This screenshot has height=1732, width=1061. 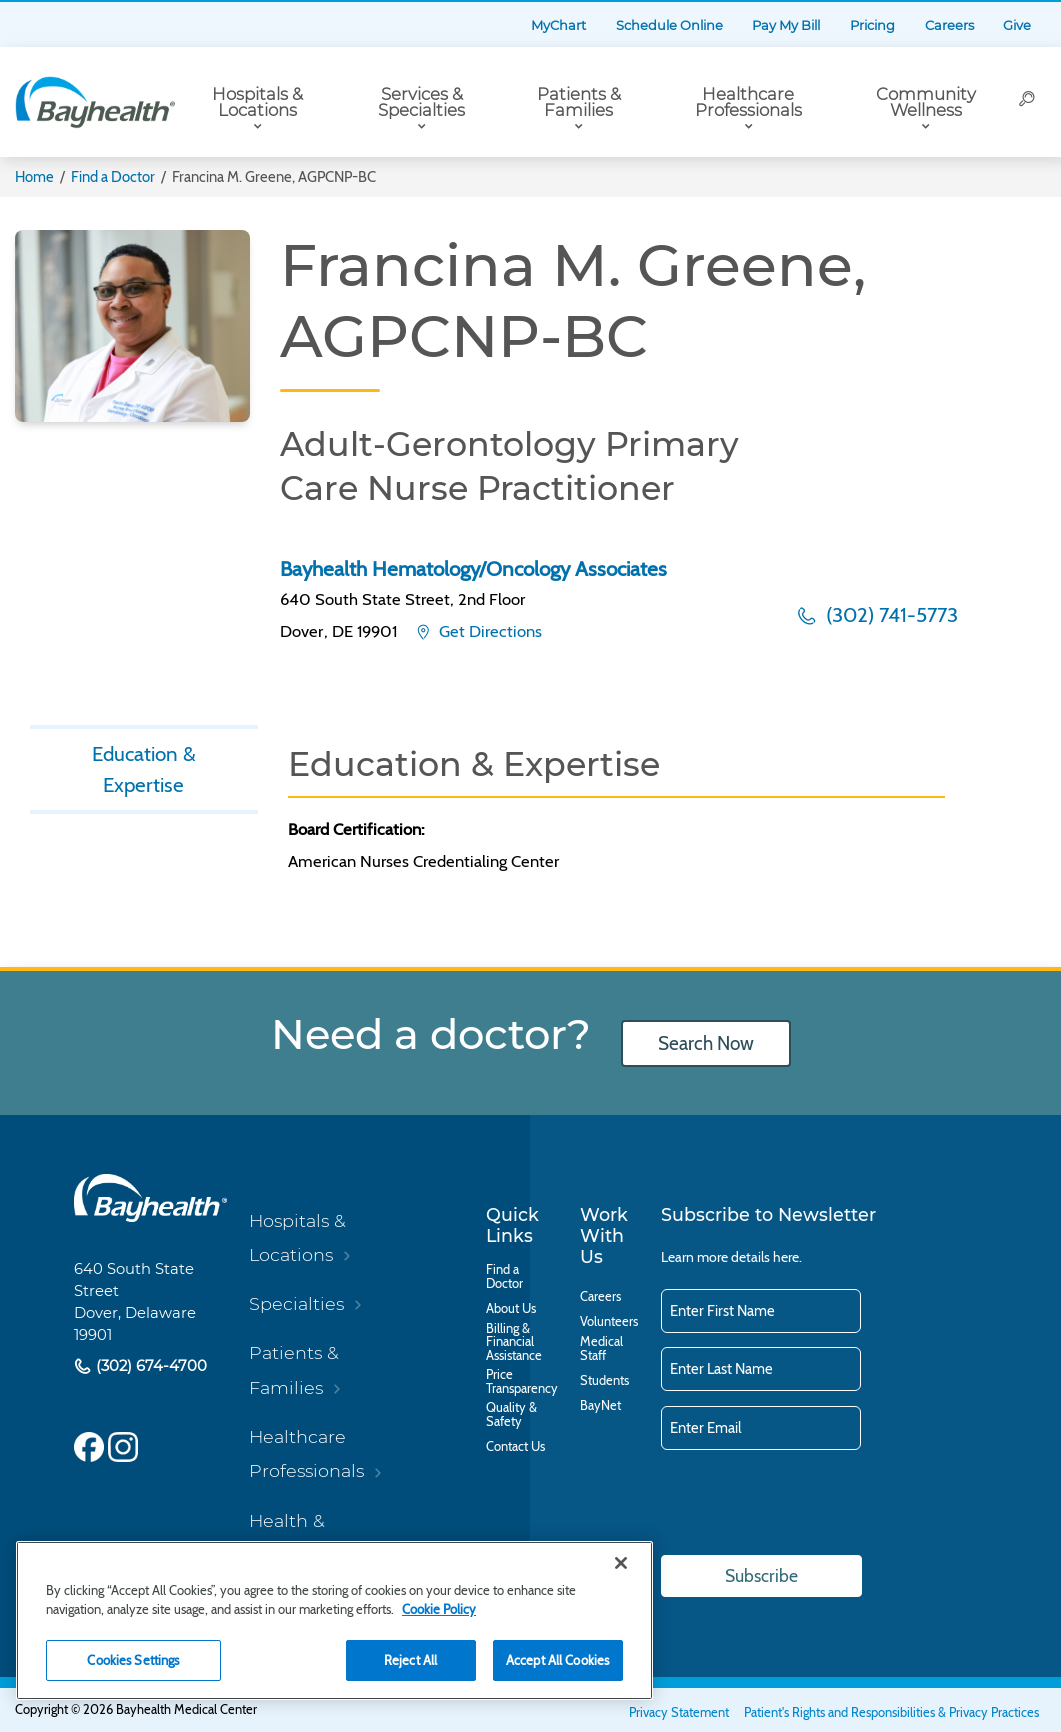 What do you see at coordinates (522, 1382) in the screenshot?
I see `Price Transparency` at bounding box center [522, 1382].